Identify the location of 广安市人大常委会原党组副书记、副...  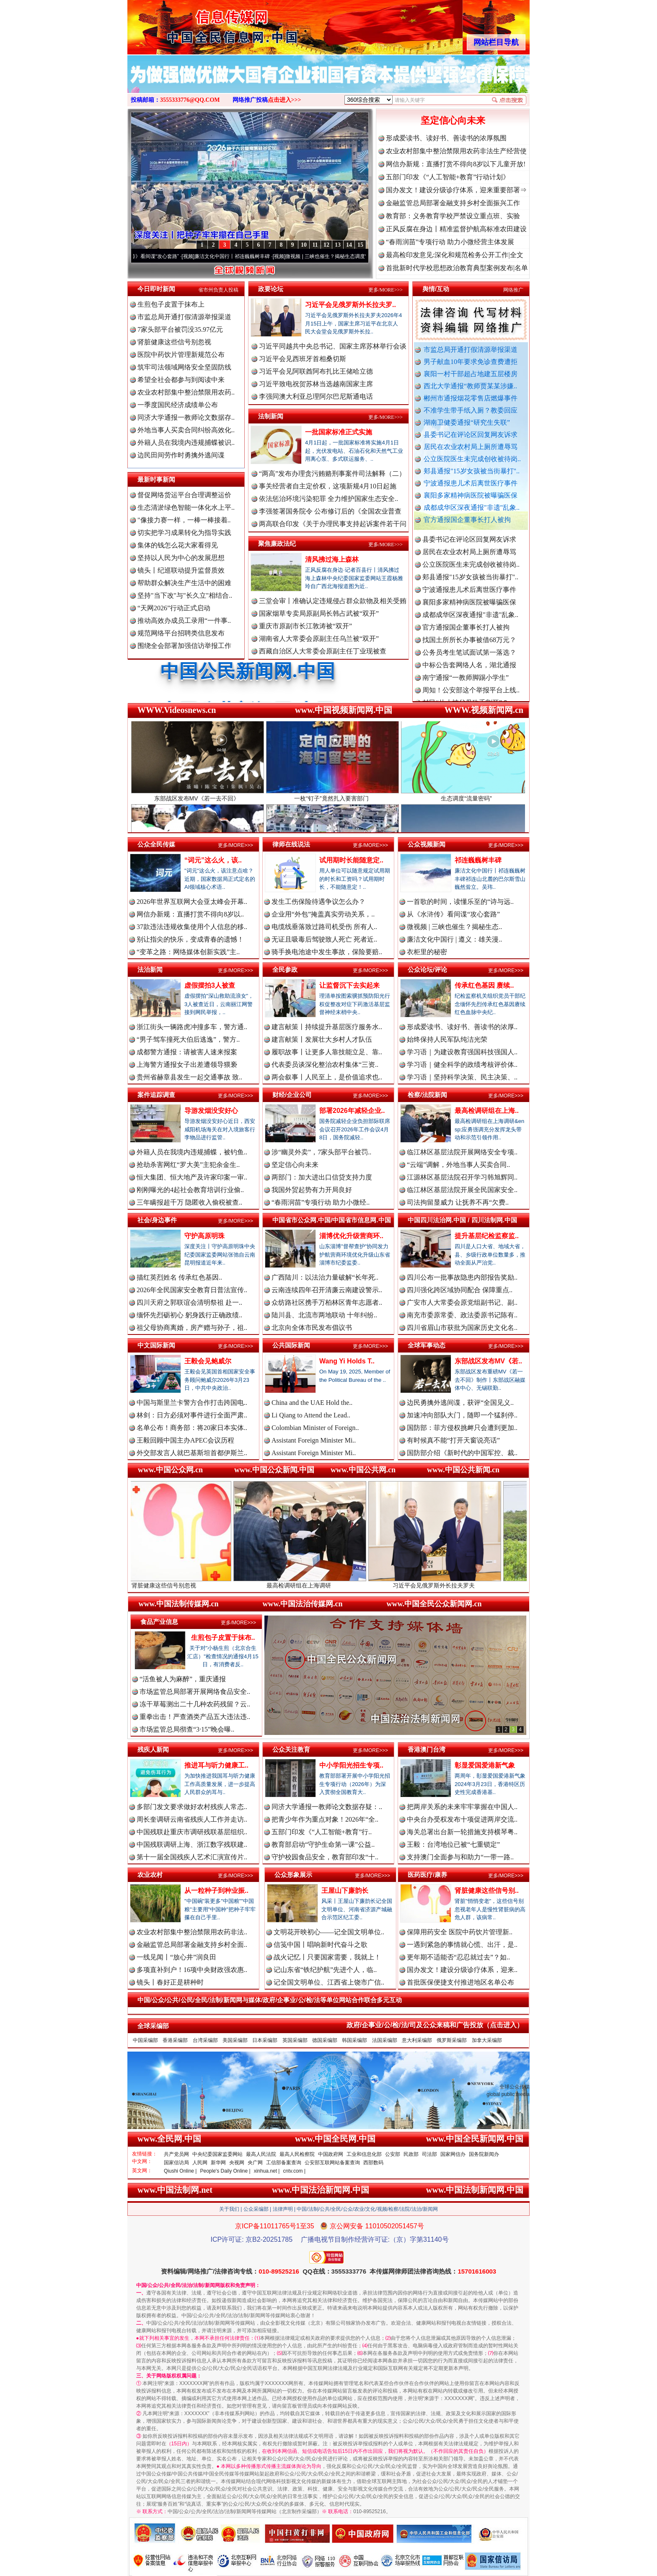
(462, 1302).